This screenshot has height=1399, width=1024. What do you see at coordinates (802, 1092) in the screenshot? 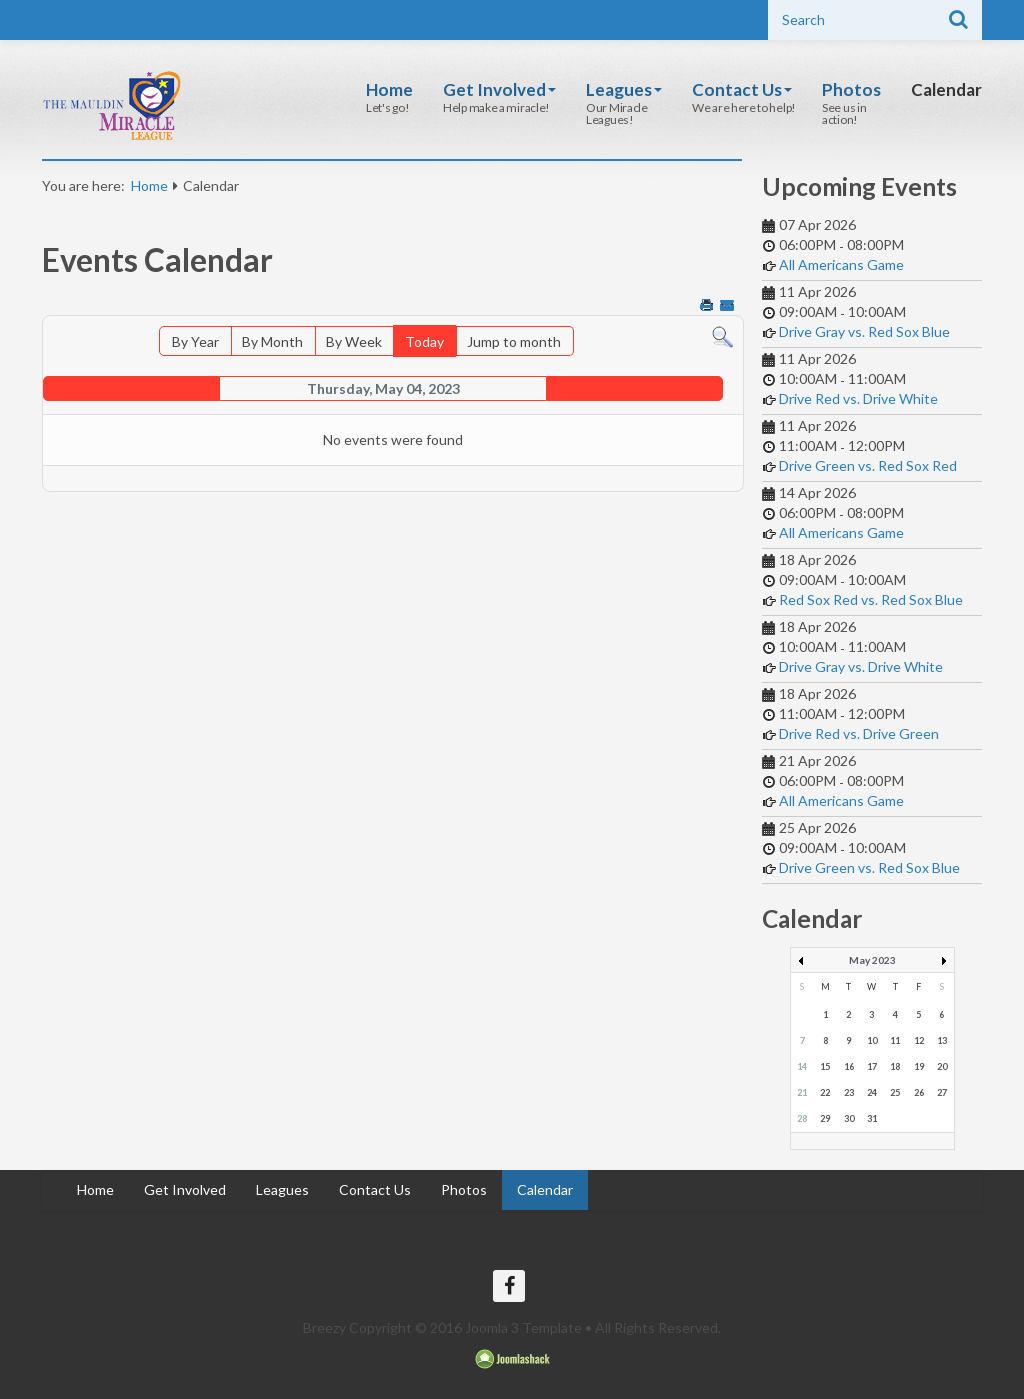
I see `21` at bounding box center [802, 1092].